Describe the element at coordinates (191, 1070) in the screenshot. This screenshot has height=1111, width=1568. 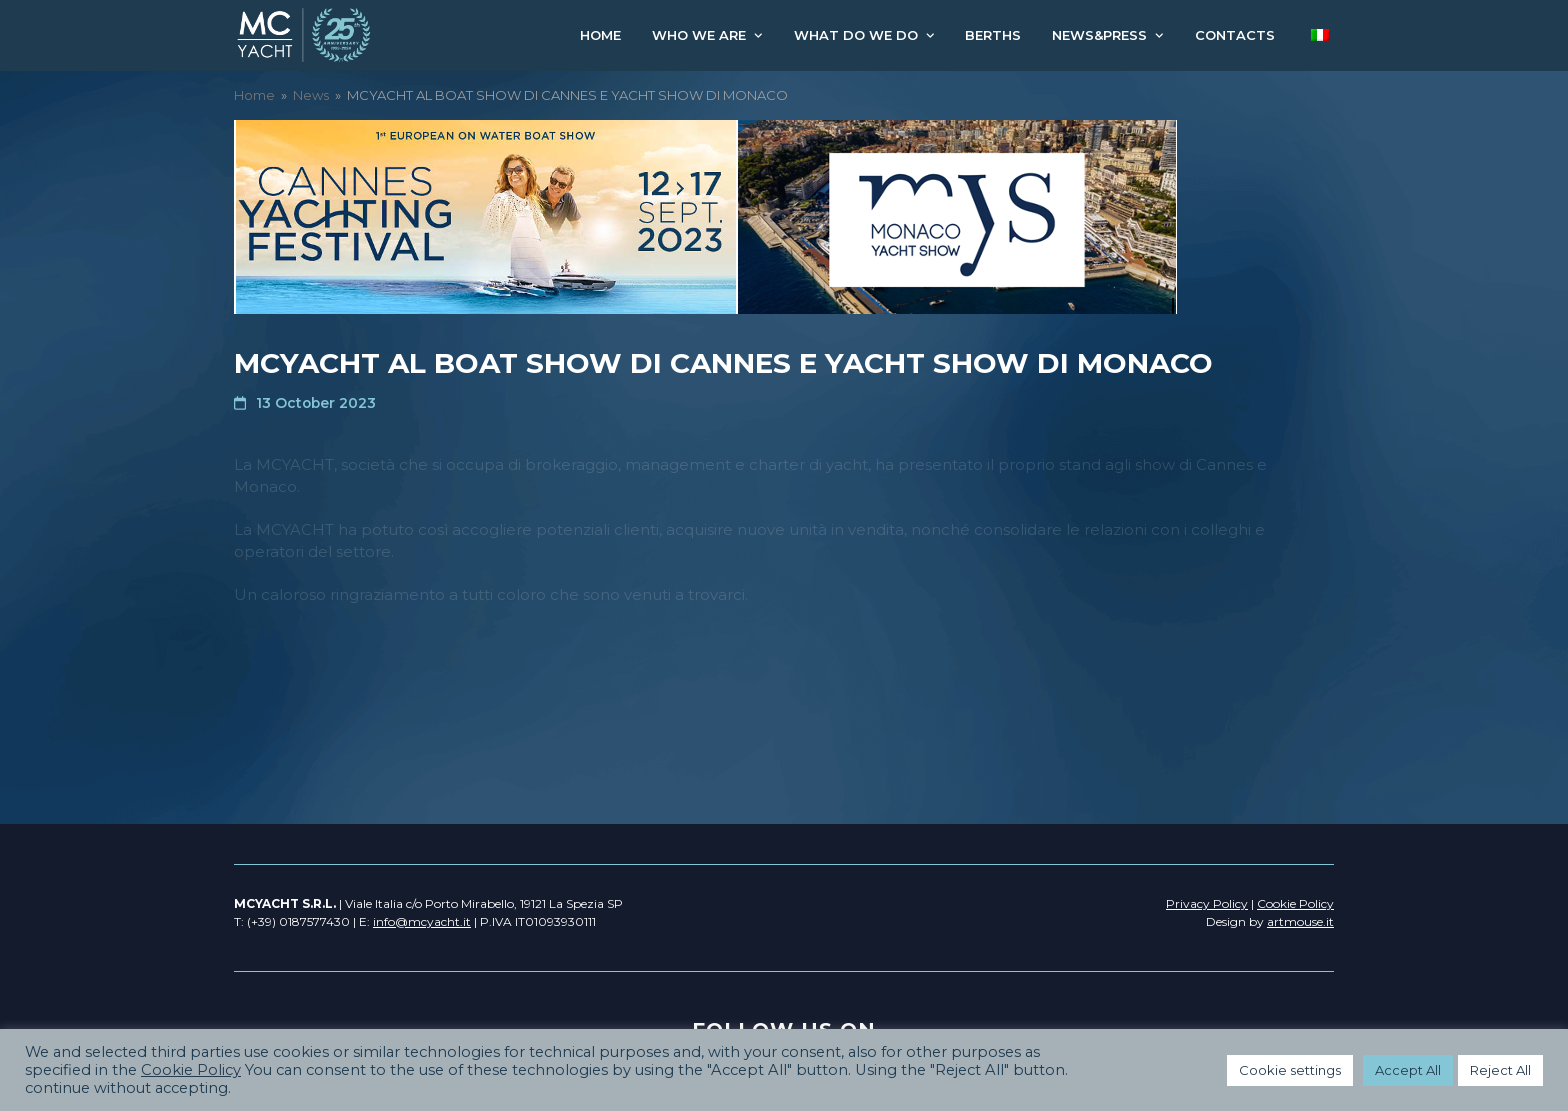
I see `Cookie Policy` at that location.